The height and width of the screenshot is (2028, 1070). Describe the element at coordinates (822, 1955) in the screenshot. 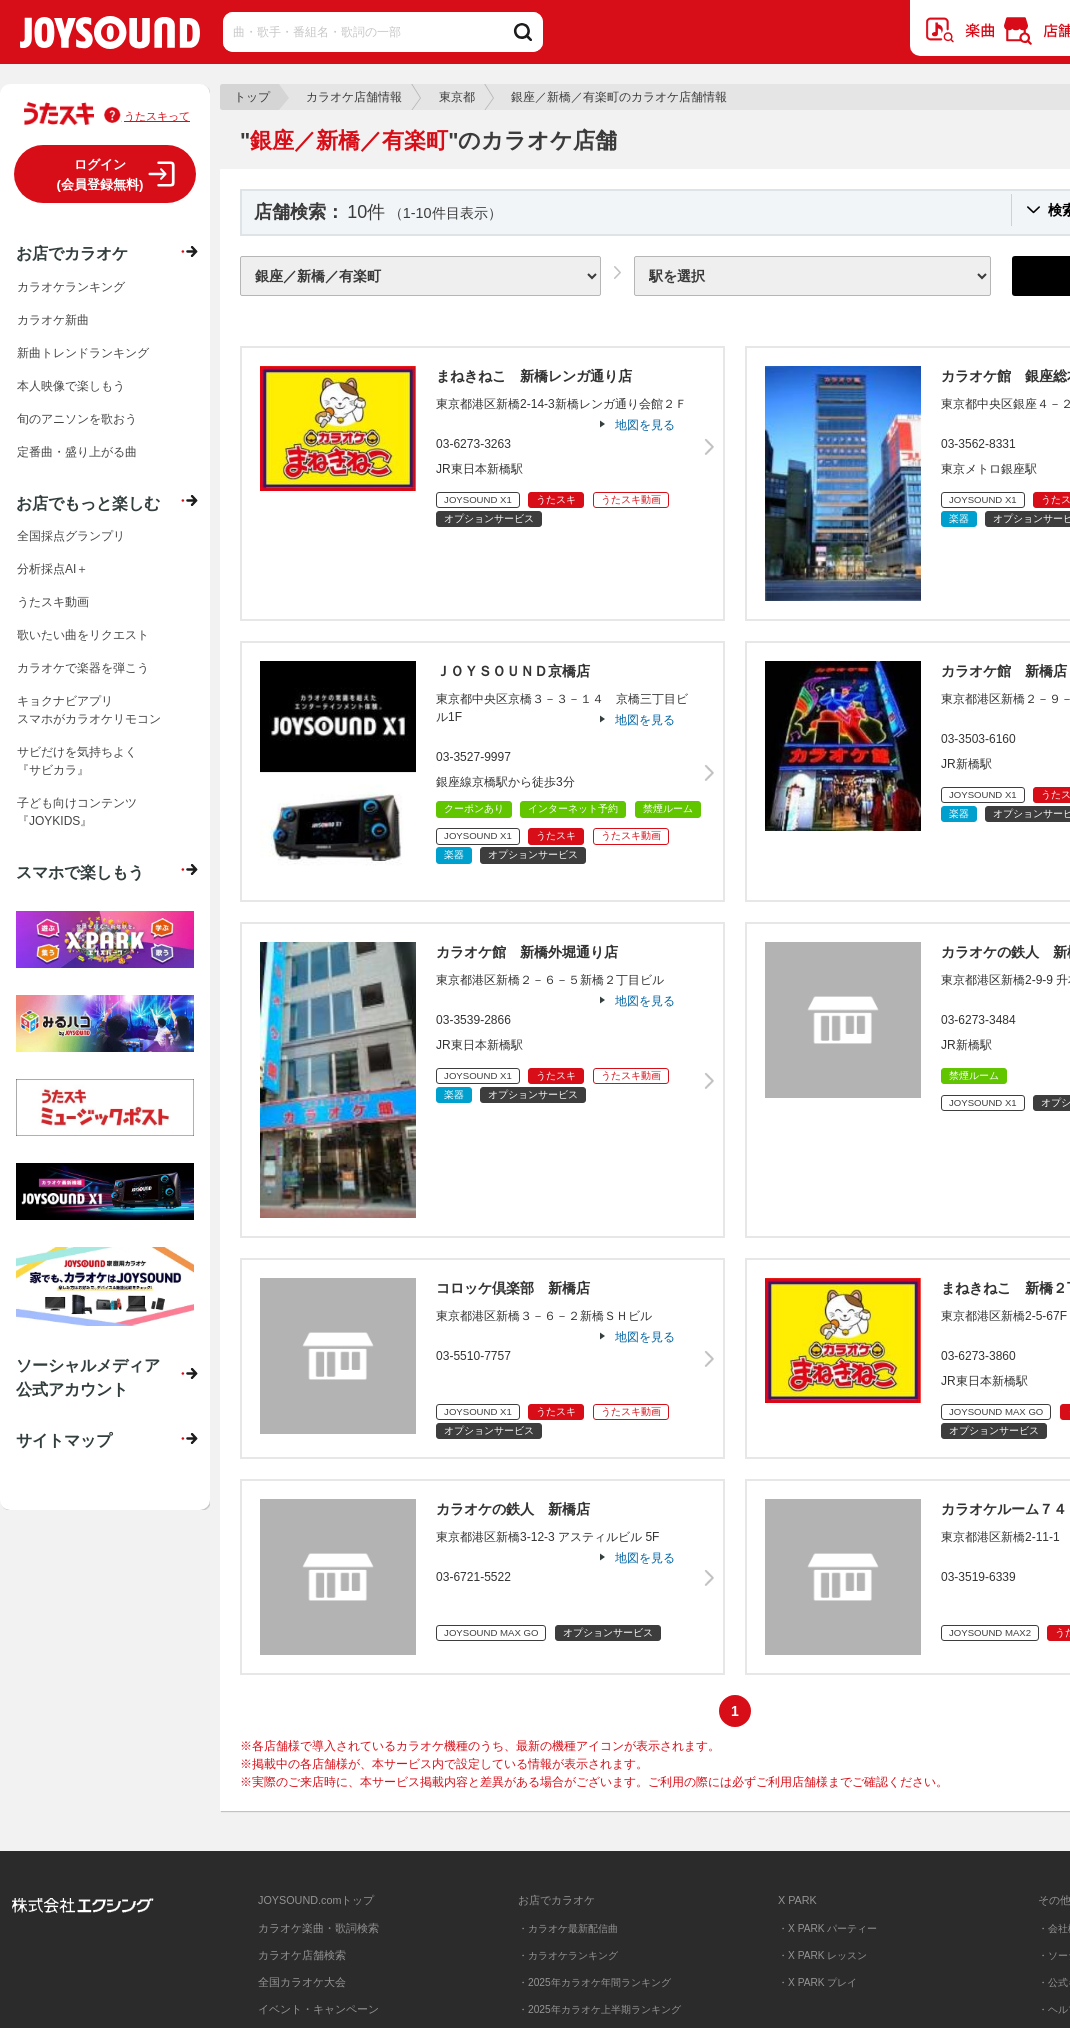

I see `・X PARK レッスン` at that location.